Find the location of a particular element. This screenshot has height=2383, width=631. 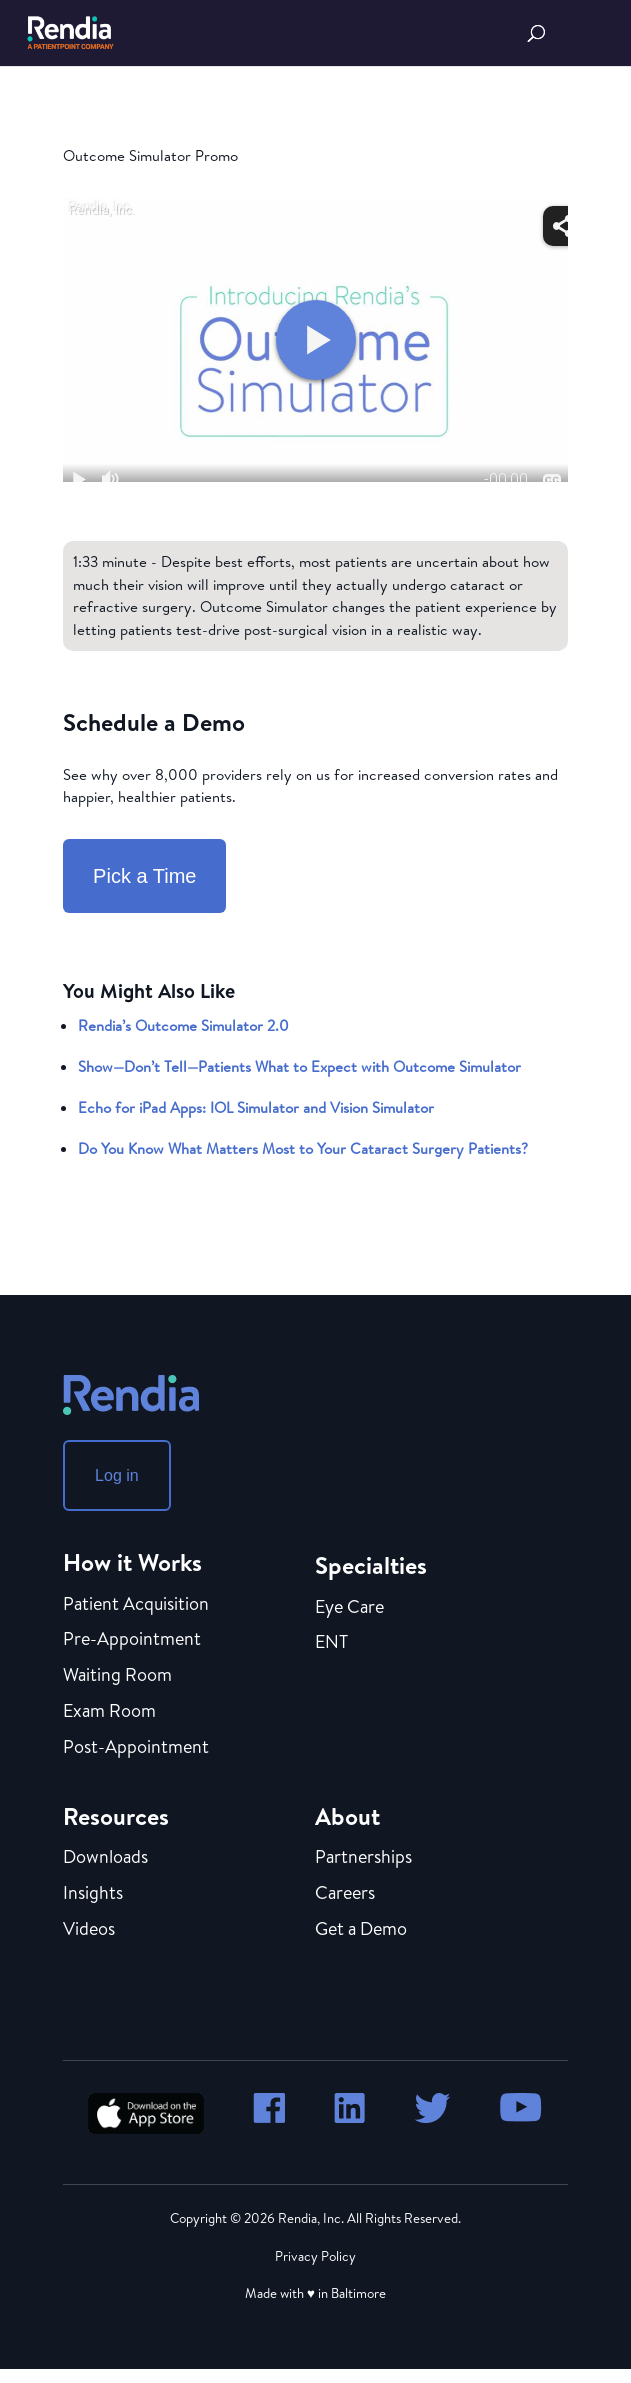

About is located at coordinates (347, 1816).